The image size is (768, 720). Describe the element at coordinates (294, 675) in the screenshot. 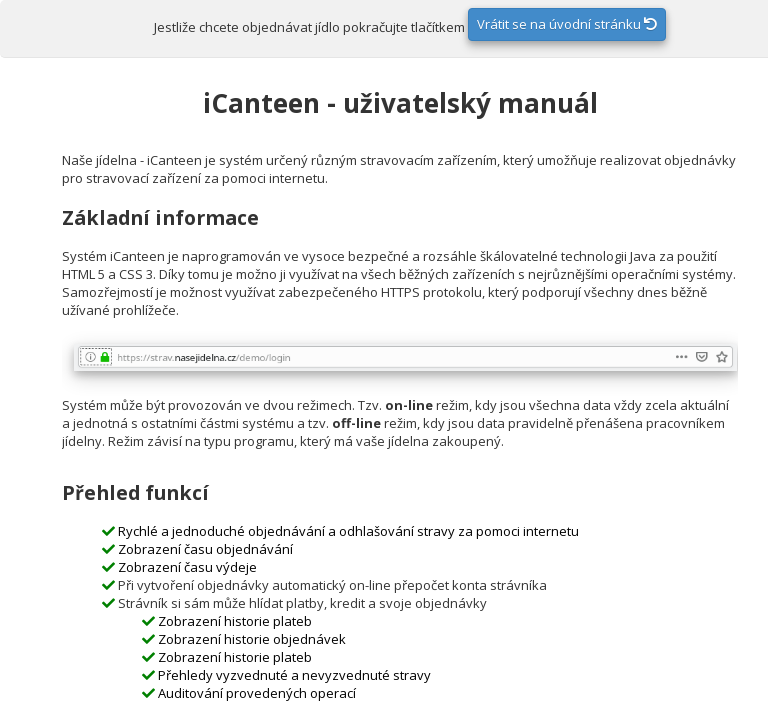

I see `Přehledy vyzvednuté a nevyzvednuté stravy` at that location.